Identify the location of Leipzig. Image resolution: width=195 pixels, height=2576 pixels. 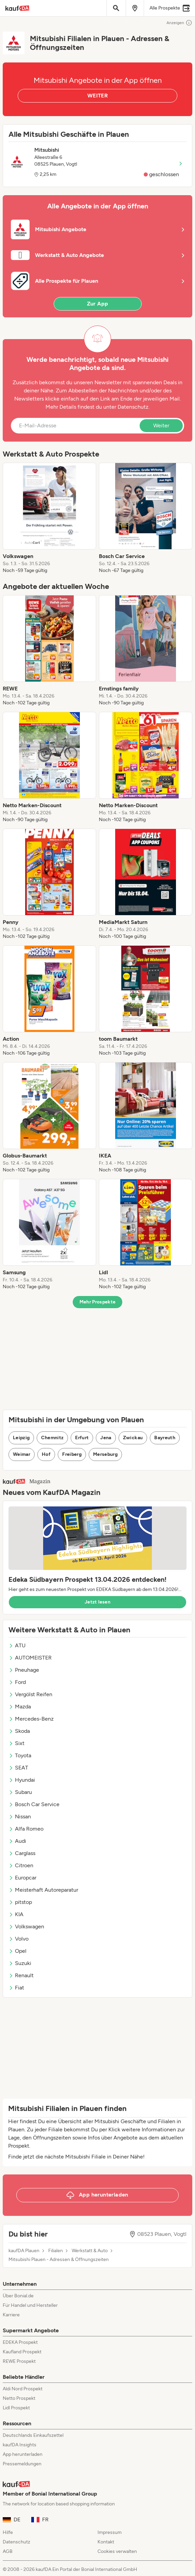
(21, 1438).